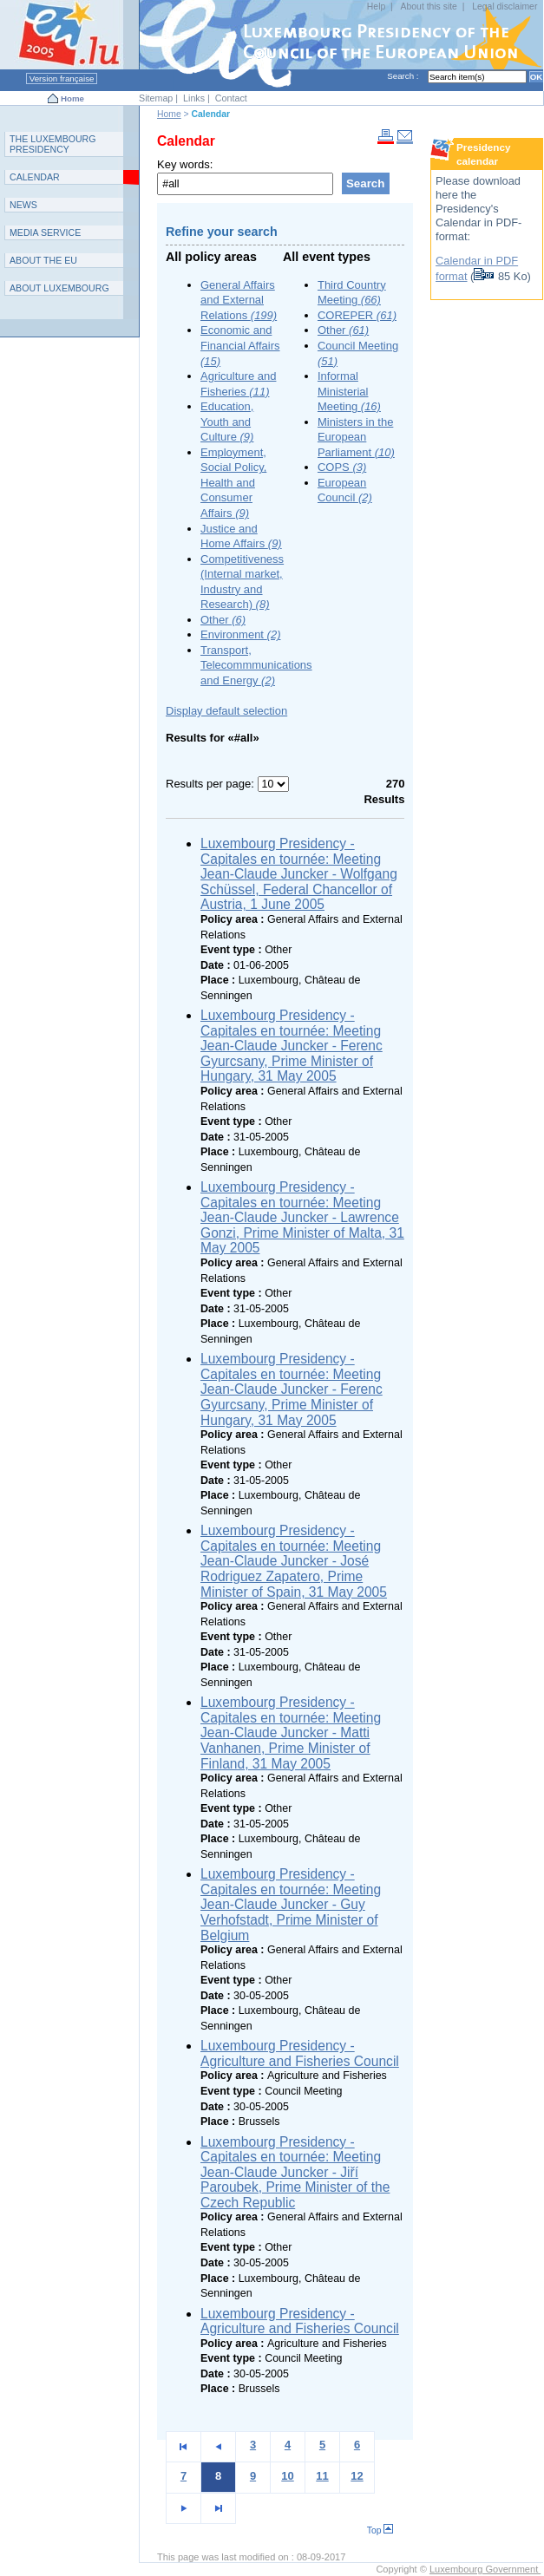  What do you see at coordinates (59, 288) in the screenshot?
I see `A L` at bounding box center [59, 288].